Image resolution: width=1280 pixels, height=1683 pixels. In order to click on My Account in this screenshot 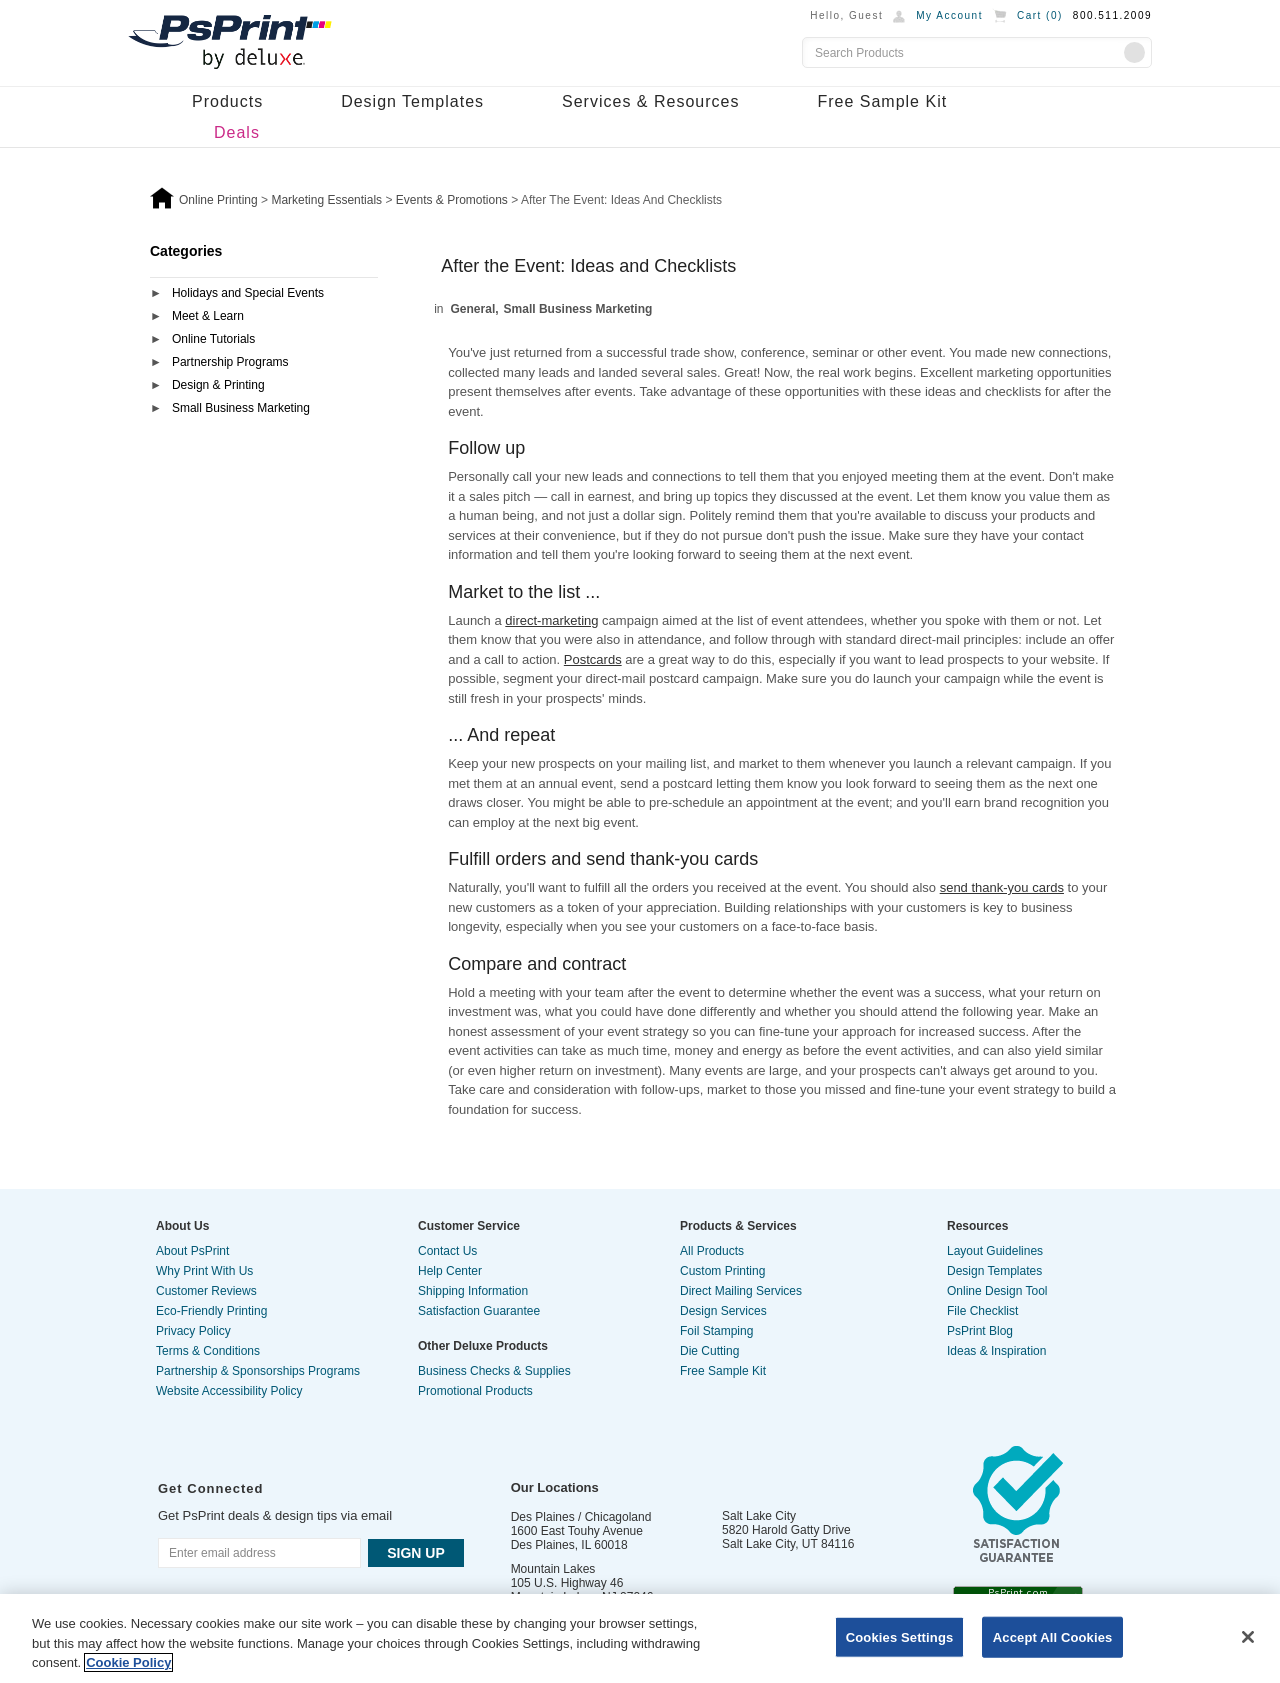, I will do `click(949, 15)`.